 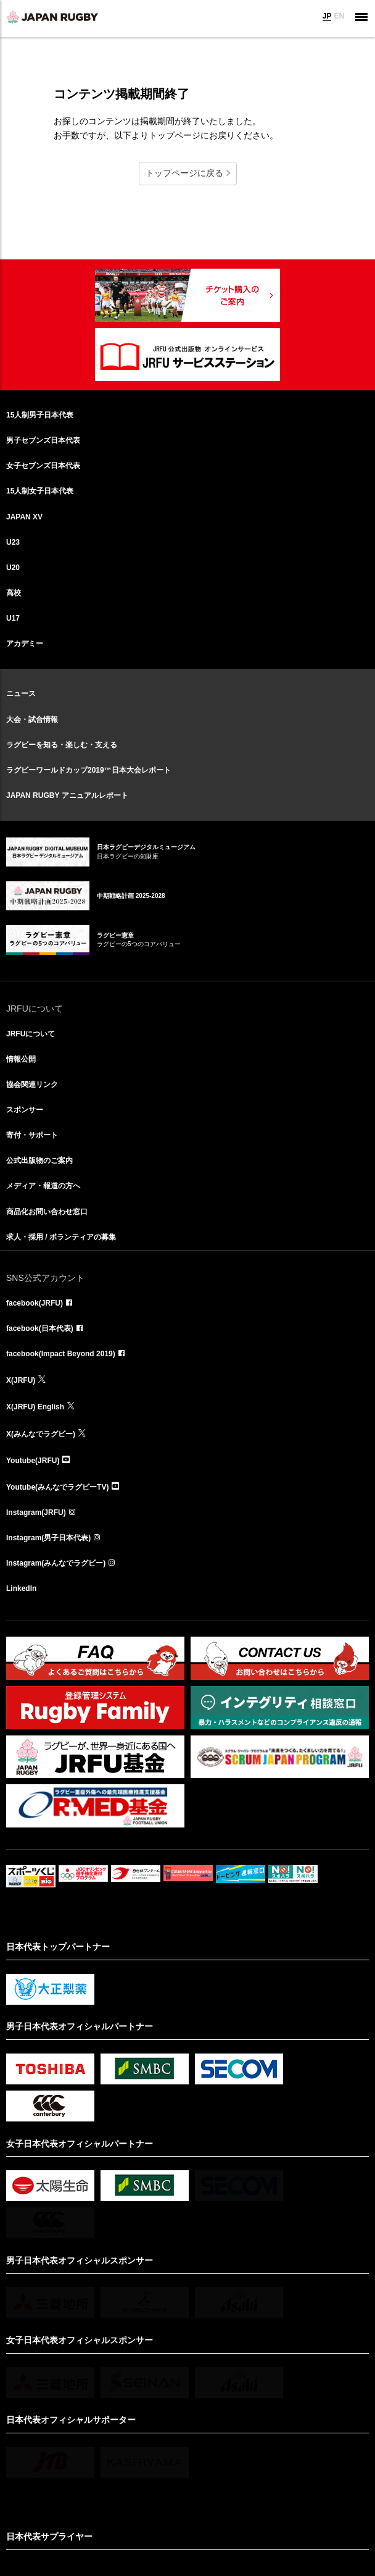 What do you see at coordinates (61, 744) in the screenshot?
I see `ラグビーを知る・楽しむ・支える` at bounding box center [61, 744].